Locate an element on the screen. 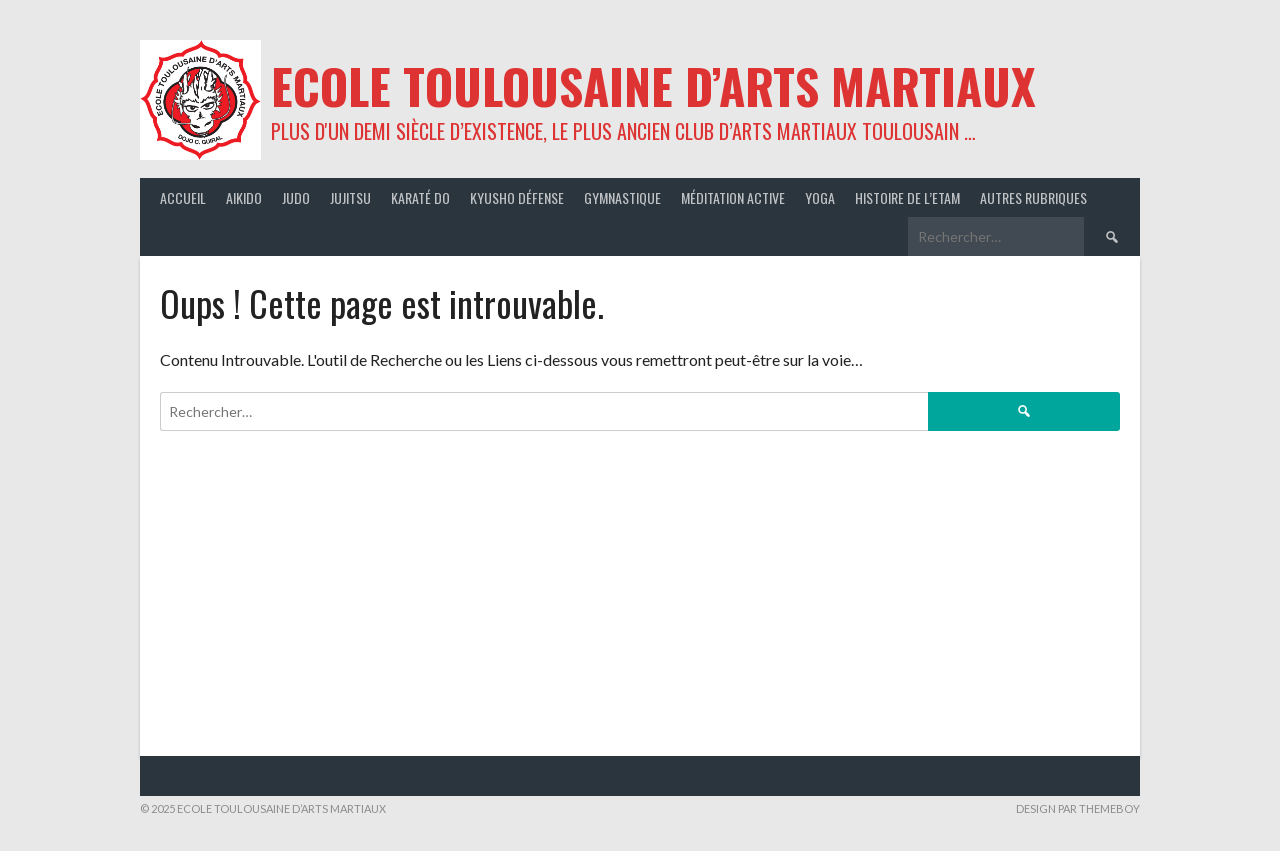  Kyusho Défense is located at coordinates (517, 197).